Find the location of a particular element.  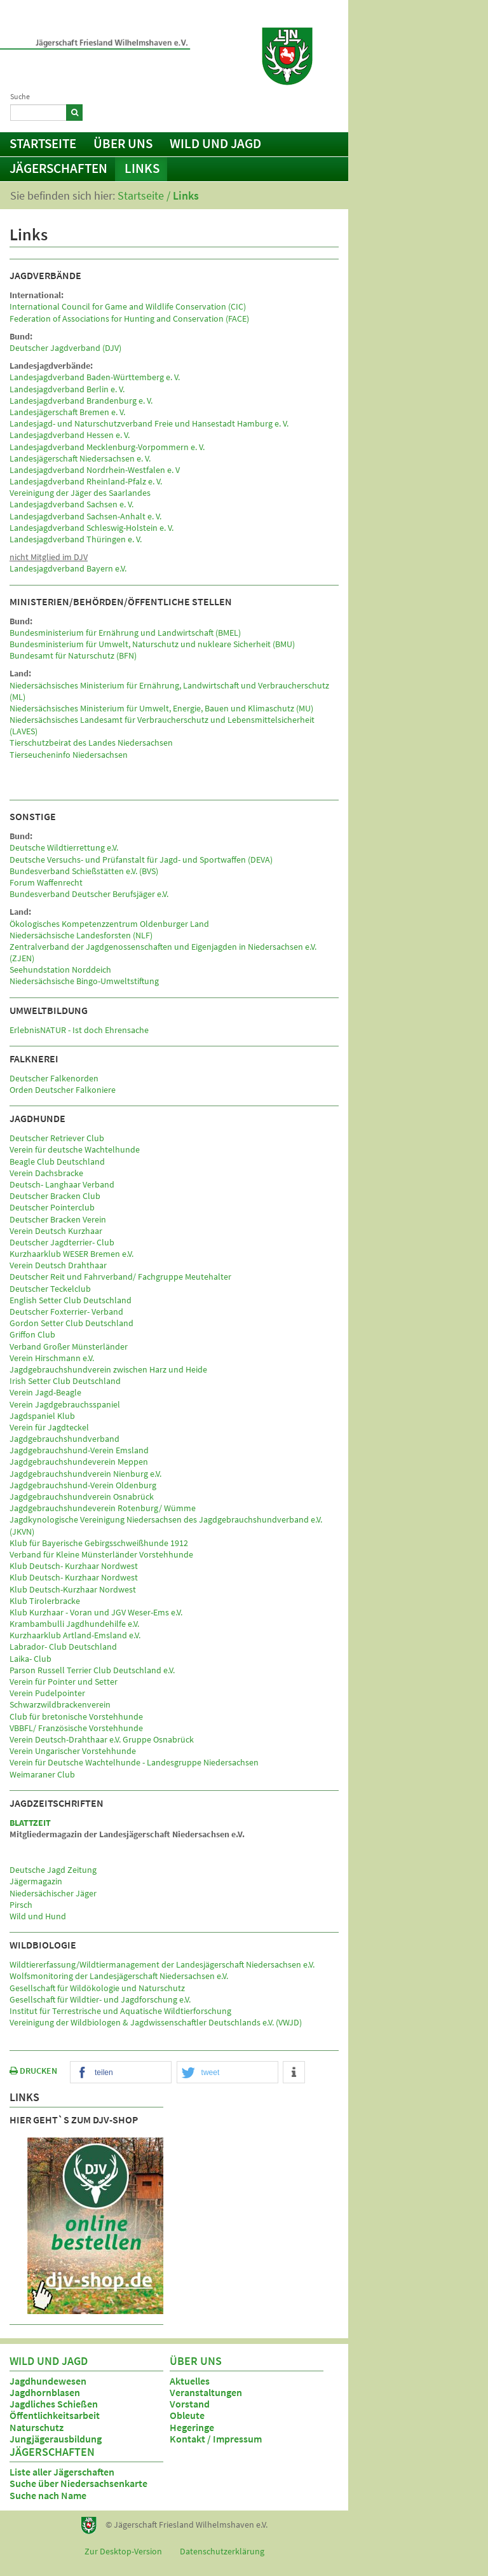

Verein Ungarischer Vorstehhunde is located at coordinates (73, 1751).